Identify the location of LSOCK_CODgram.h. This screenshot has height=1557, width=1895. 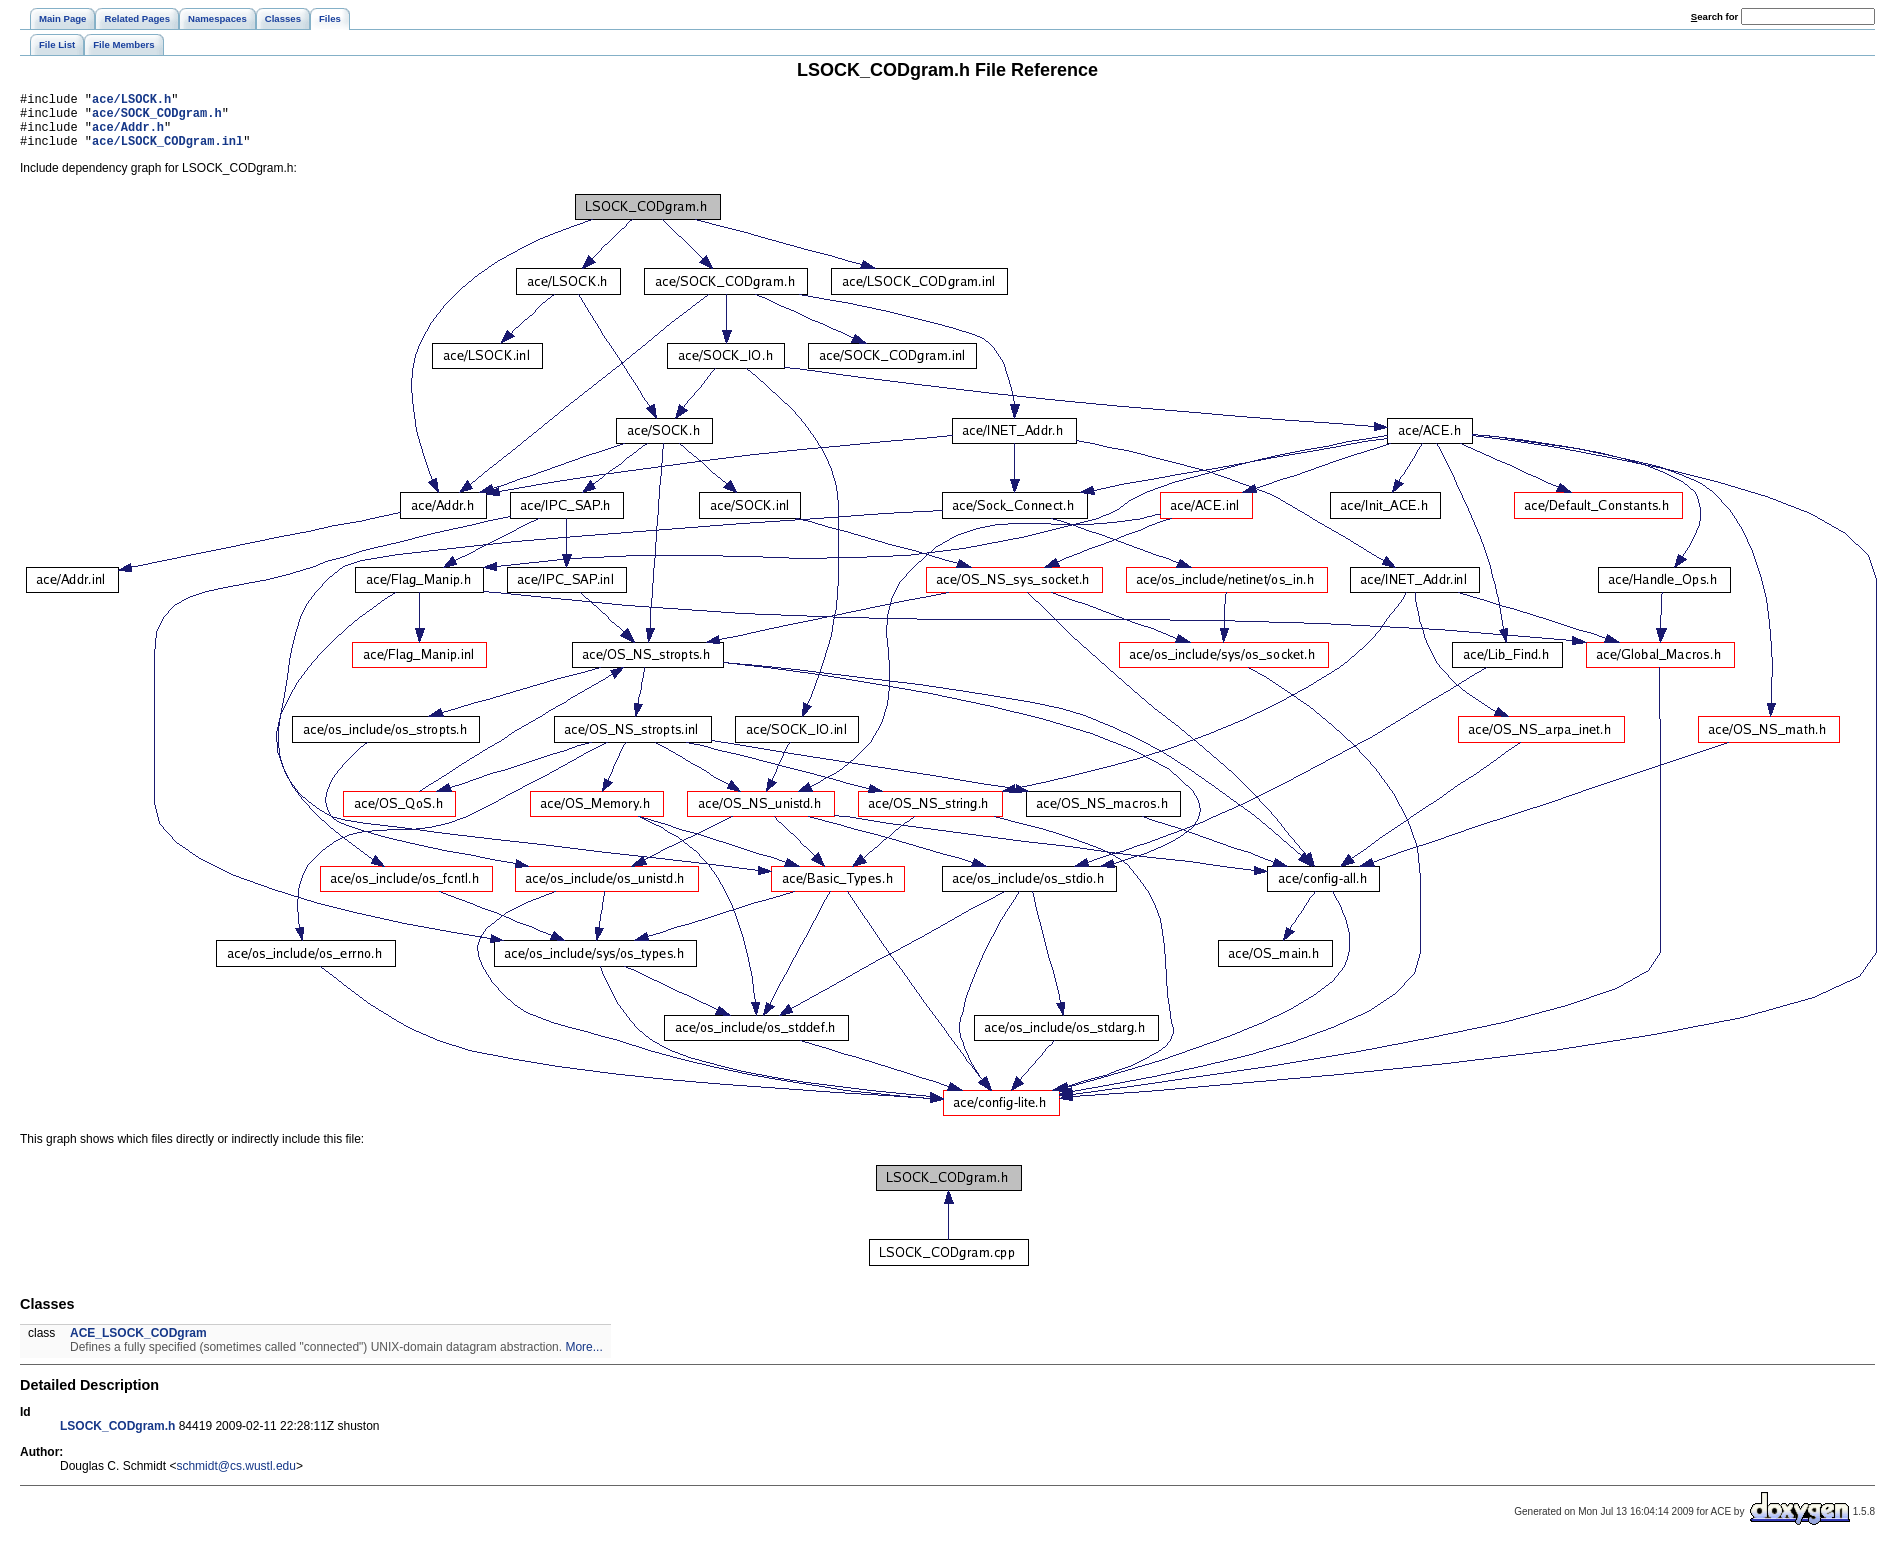
(117, 1438).